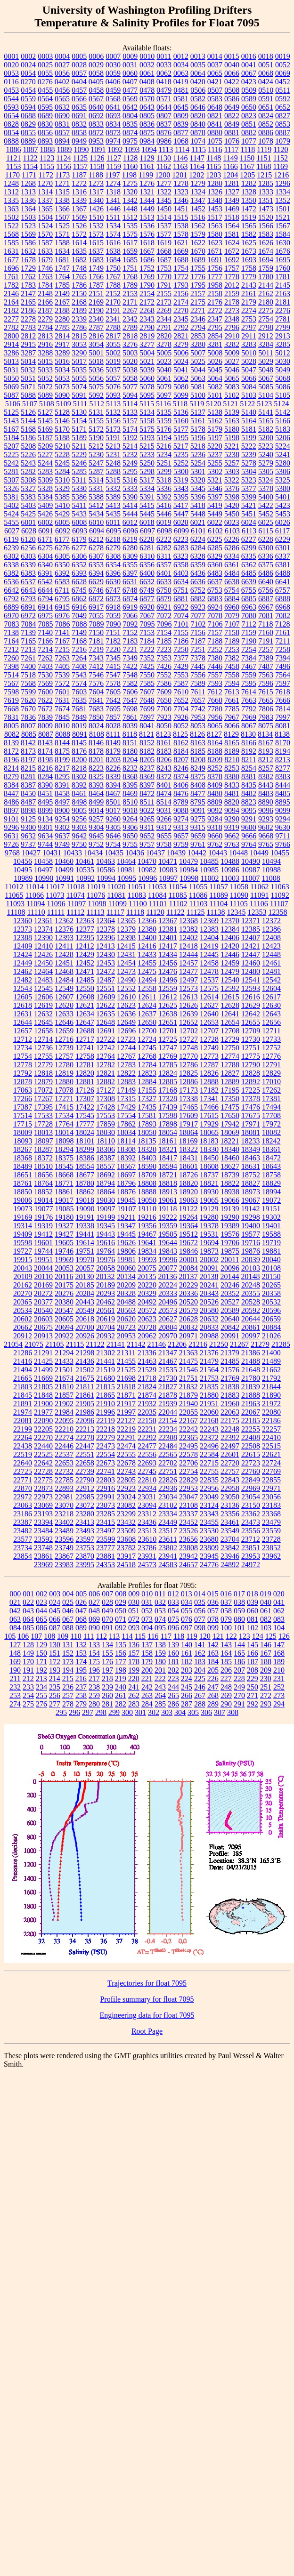 The image size is (294, 2576). What do you see at coordinates (167, 1404) in the screenshot?
I see `21939` at bounding box center [167, 1404].